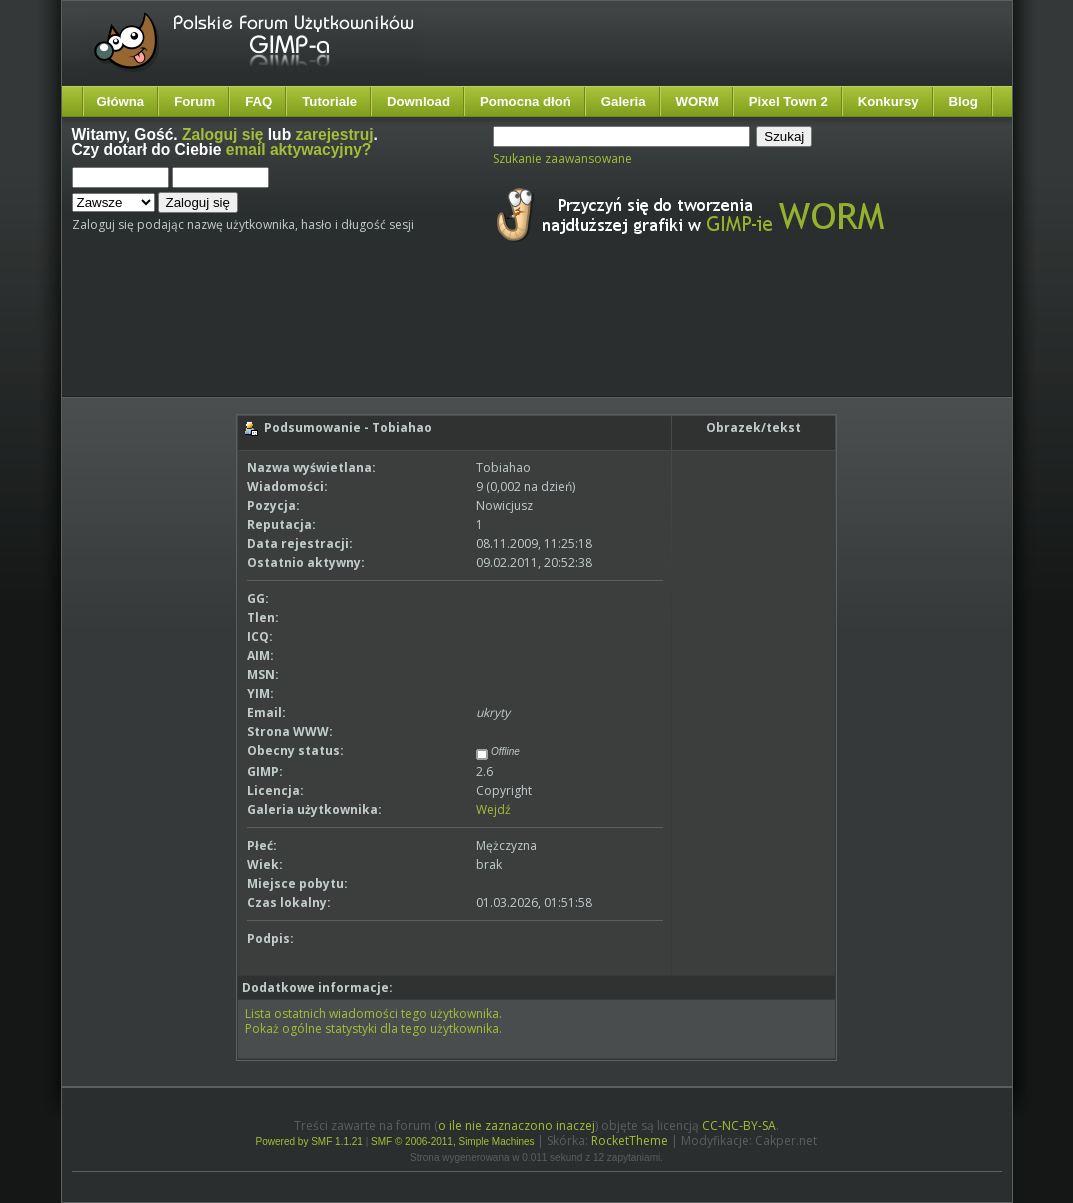 The image size is (1073, 1203). What do you see at coordinates (258, 101) in the screenshot?
I see `FAQ` at bounding box center [258, 101].